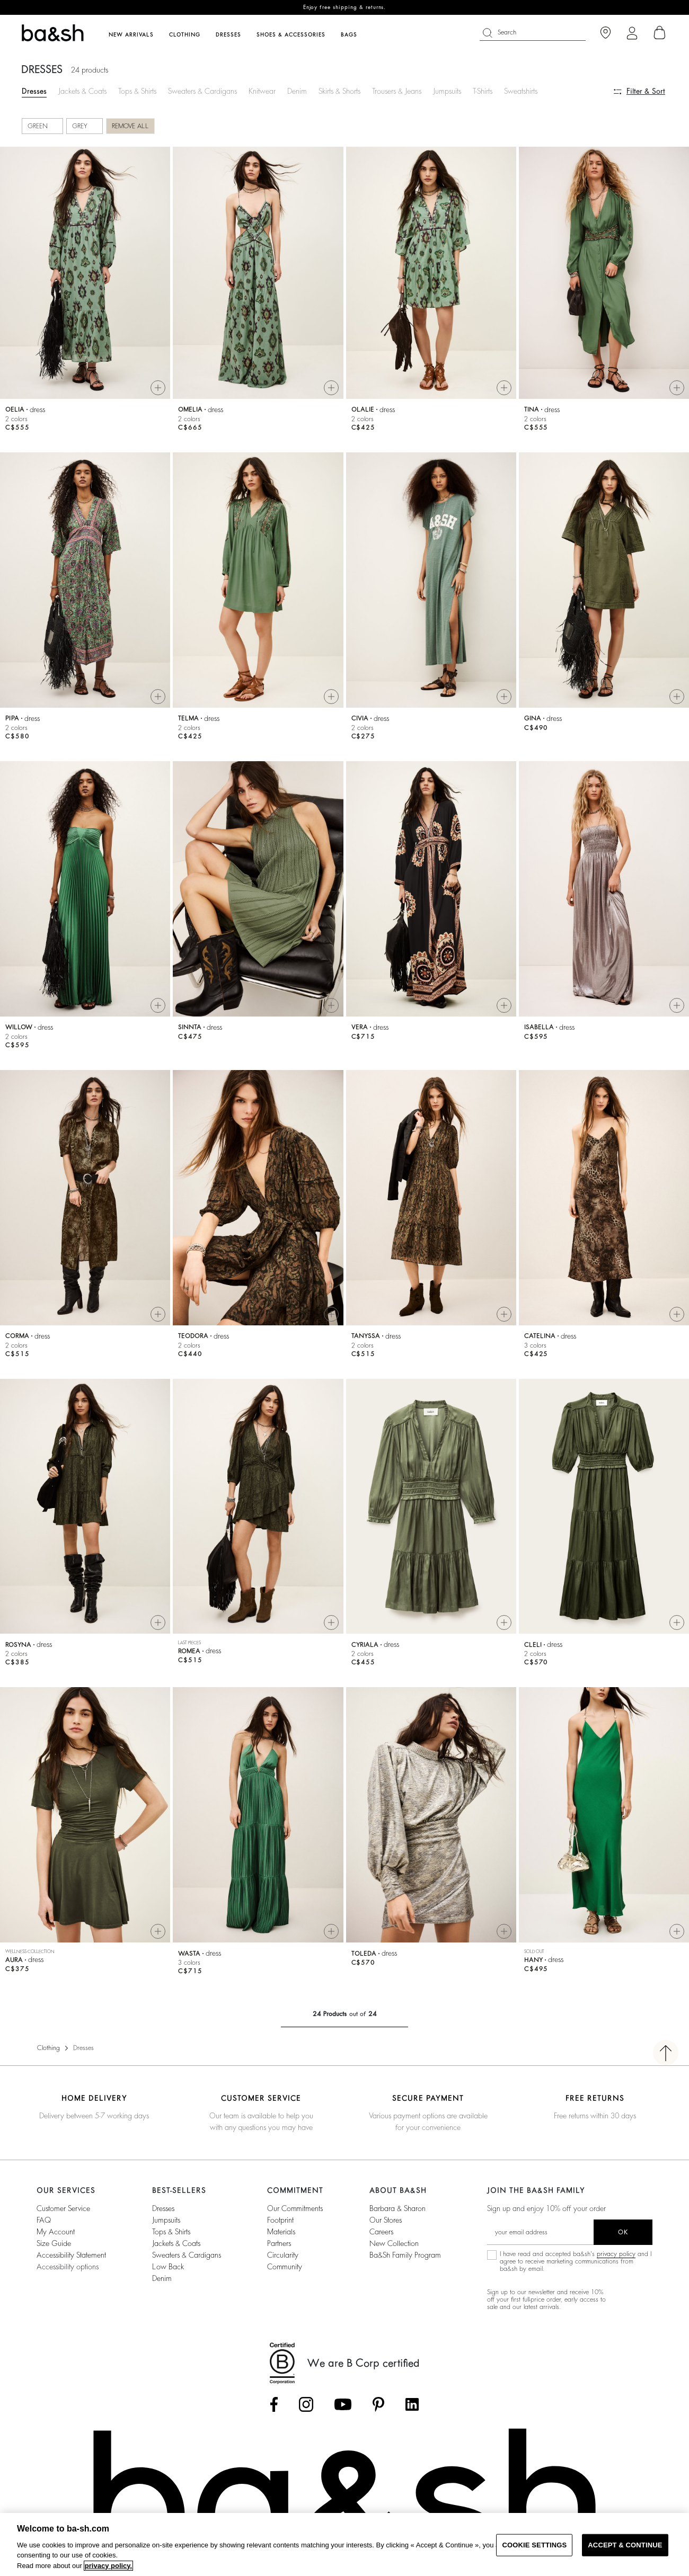  I want to click on Denim, so click(297, 91).